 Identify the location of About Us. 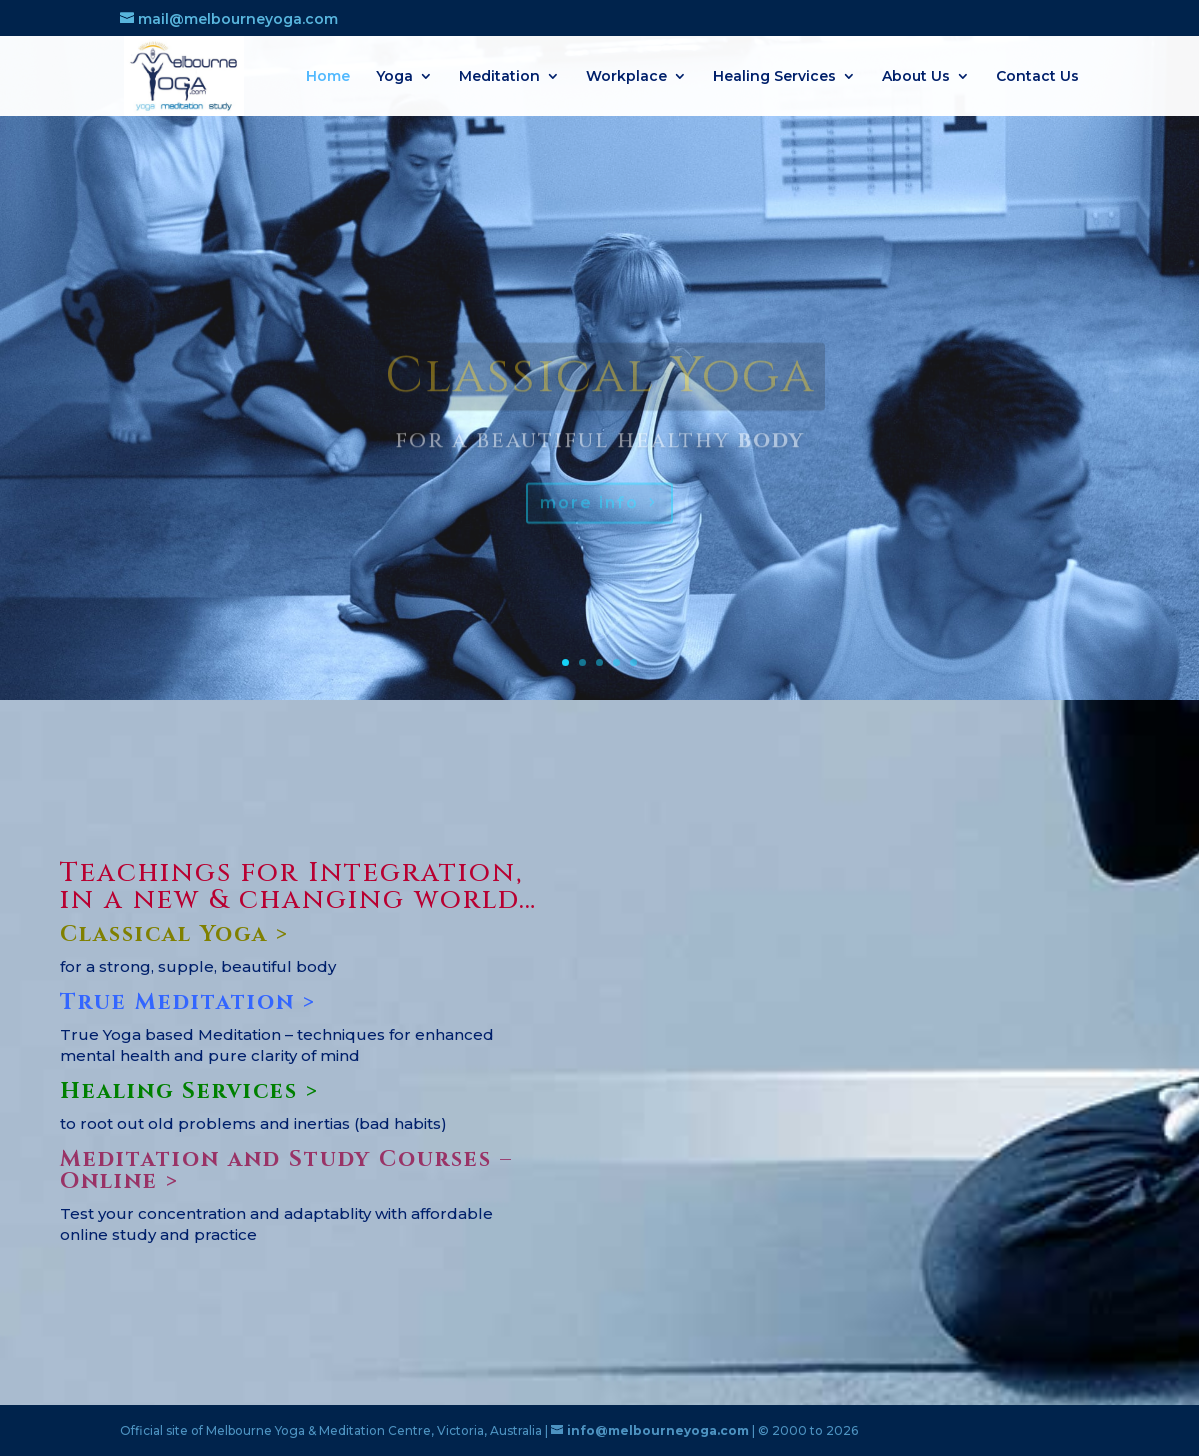
(916, 77).